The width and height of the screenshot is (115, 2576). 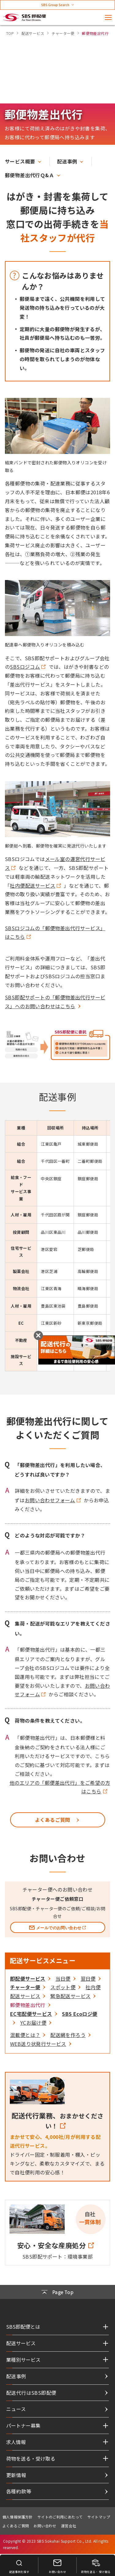 I want to click on 更新情報, so click(x=16, y=2475).